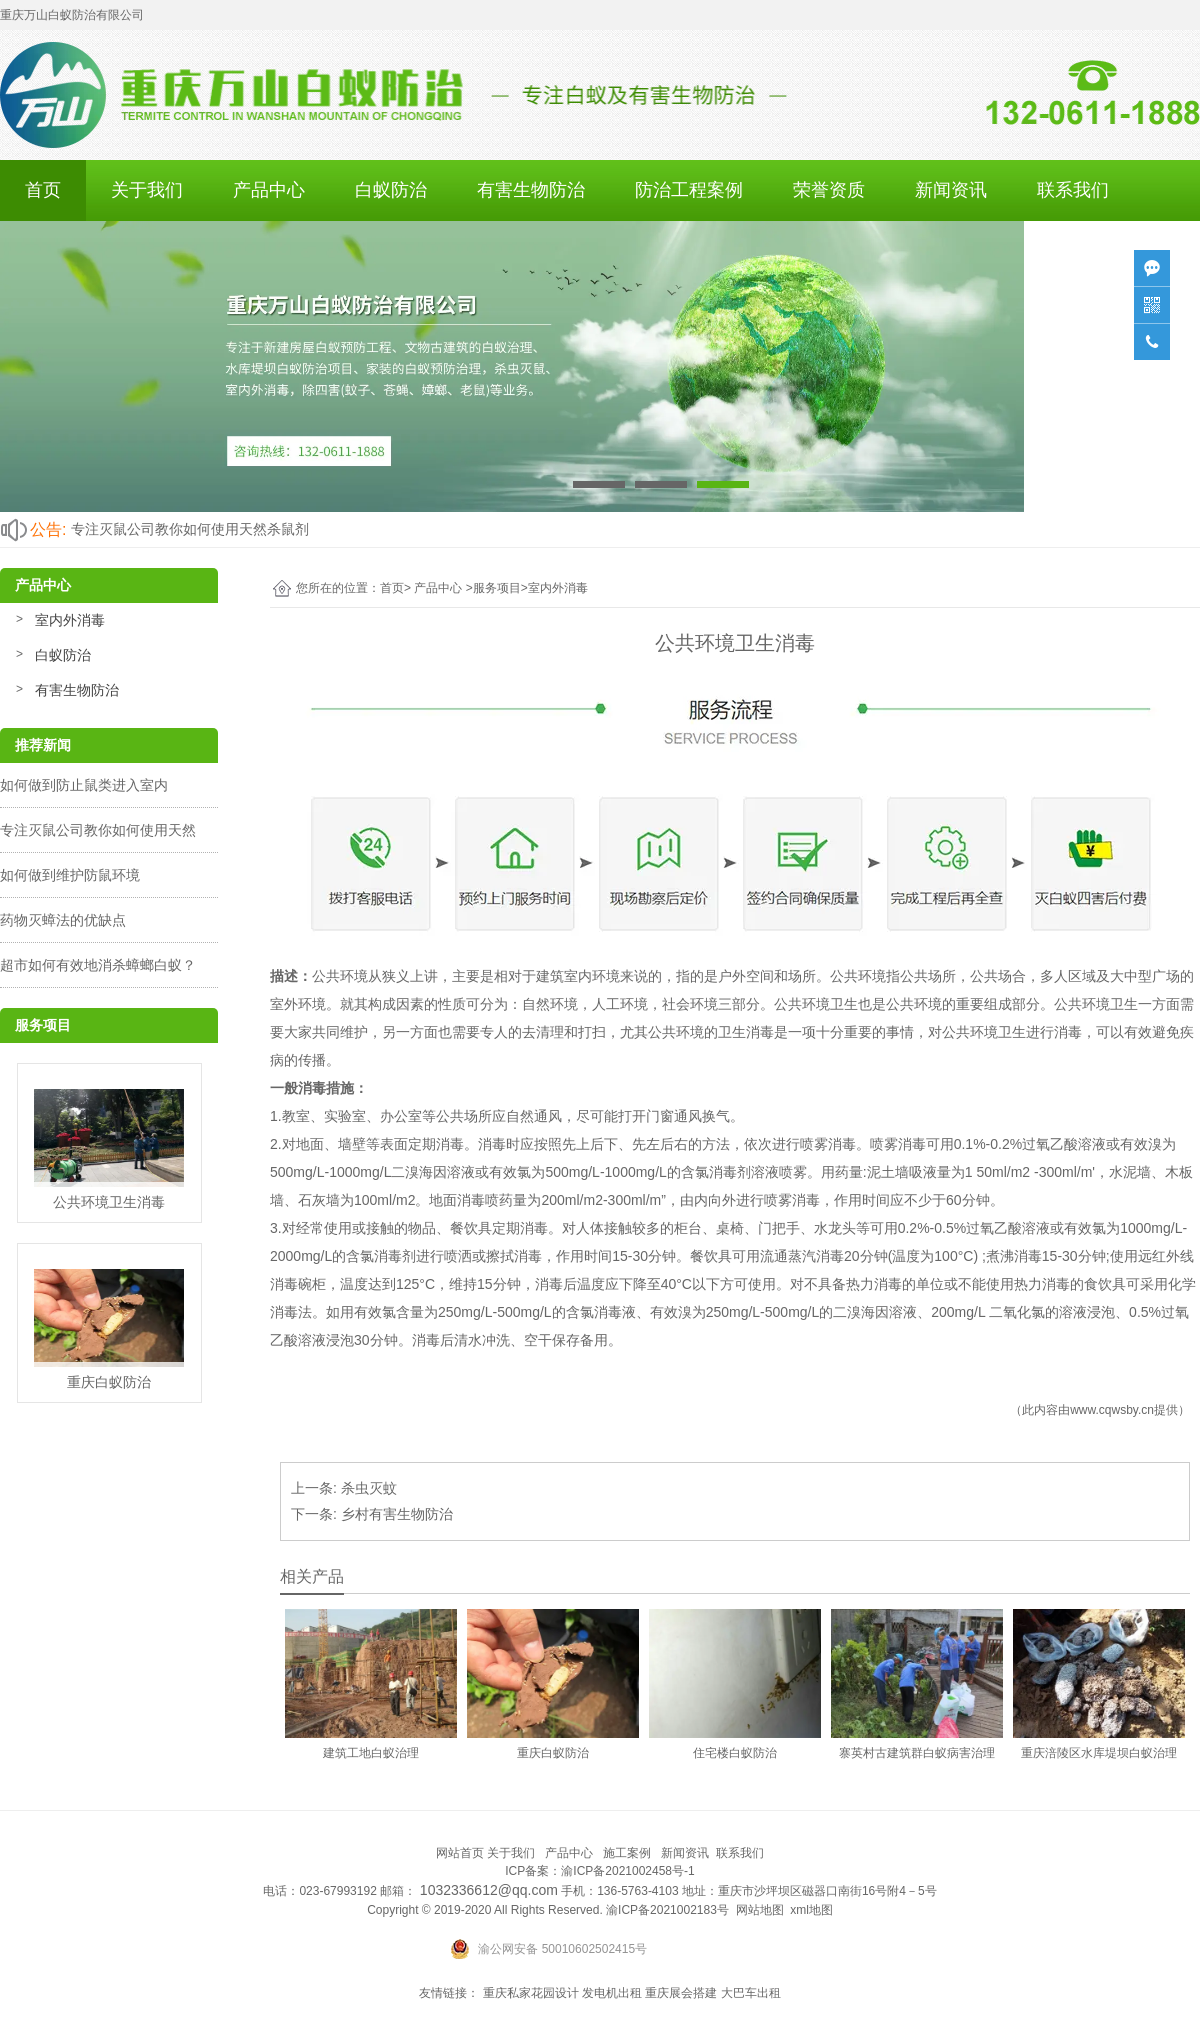 The image size is (1200, 2035). I want to click on 大巴车出租, so click(751, 1993).